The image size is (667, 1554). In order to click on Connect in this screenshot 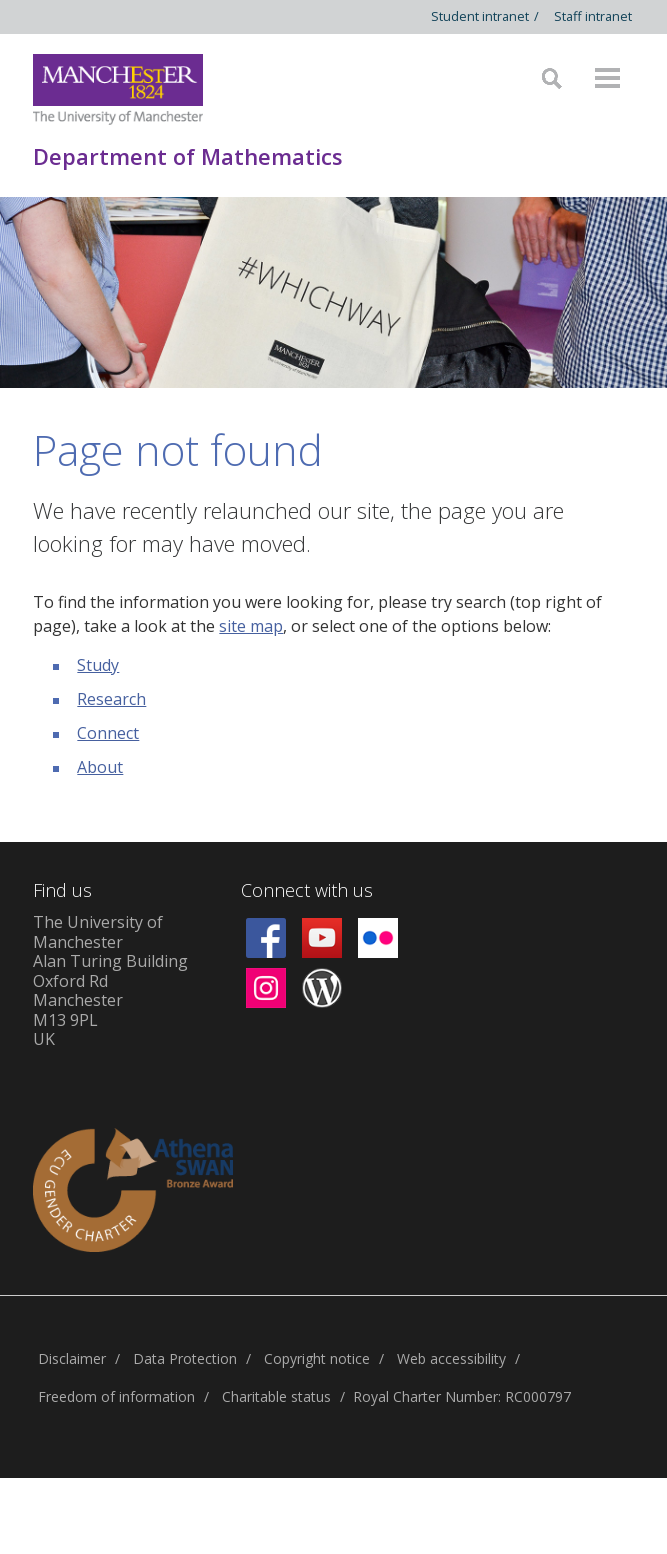, I will do `click(108, 733)`.